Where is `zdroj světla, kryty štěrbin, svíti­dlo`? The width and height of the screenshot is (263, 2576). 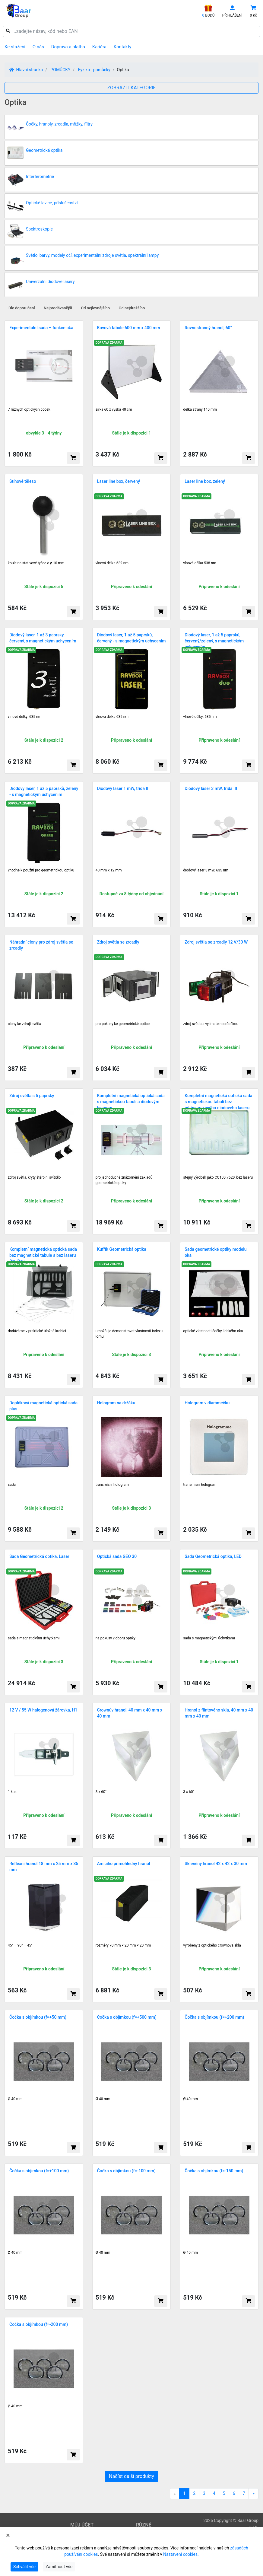
zdroj světla, kryty štěrbin, svíti­dlo is located at coordinates (34, 1177).